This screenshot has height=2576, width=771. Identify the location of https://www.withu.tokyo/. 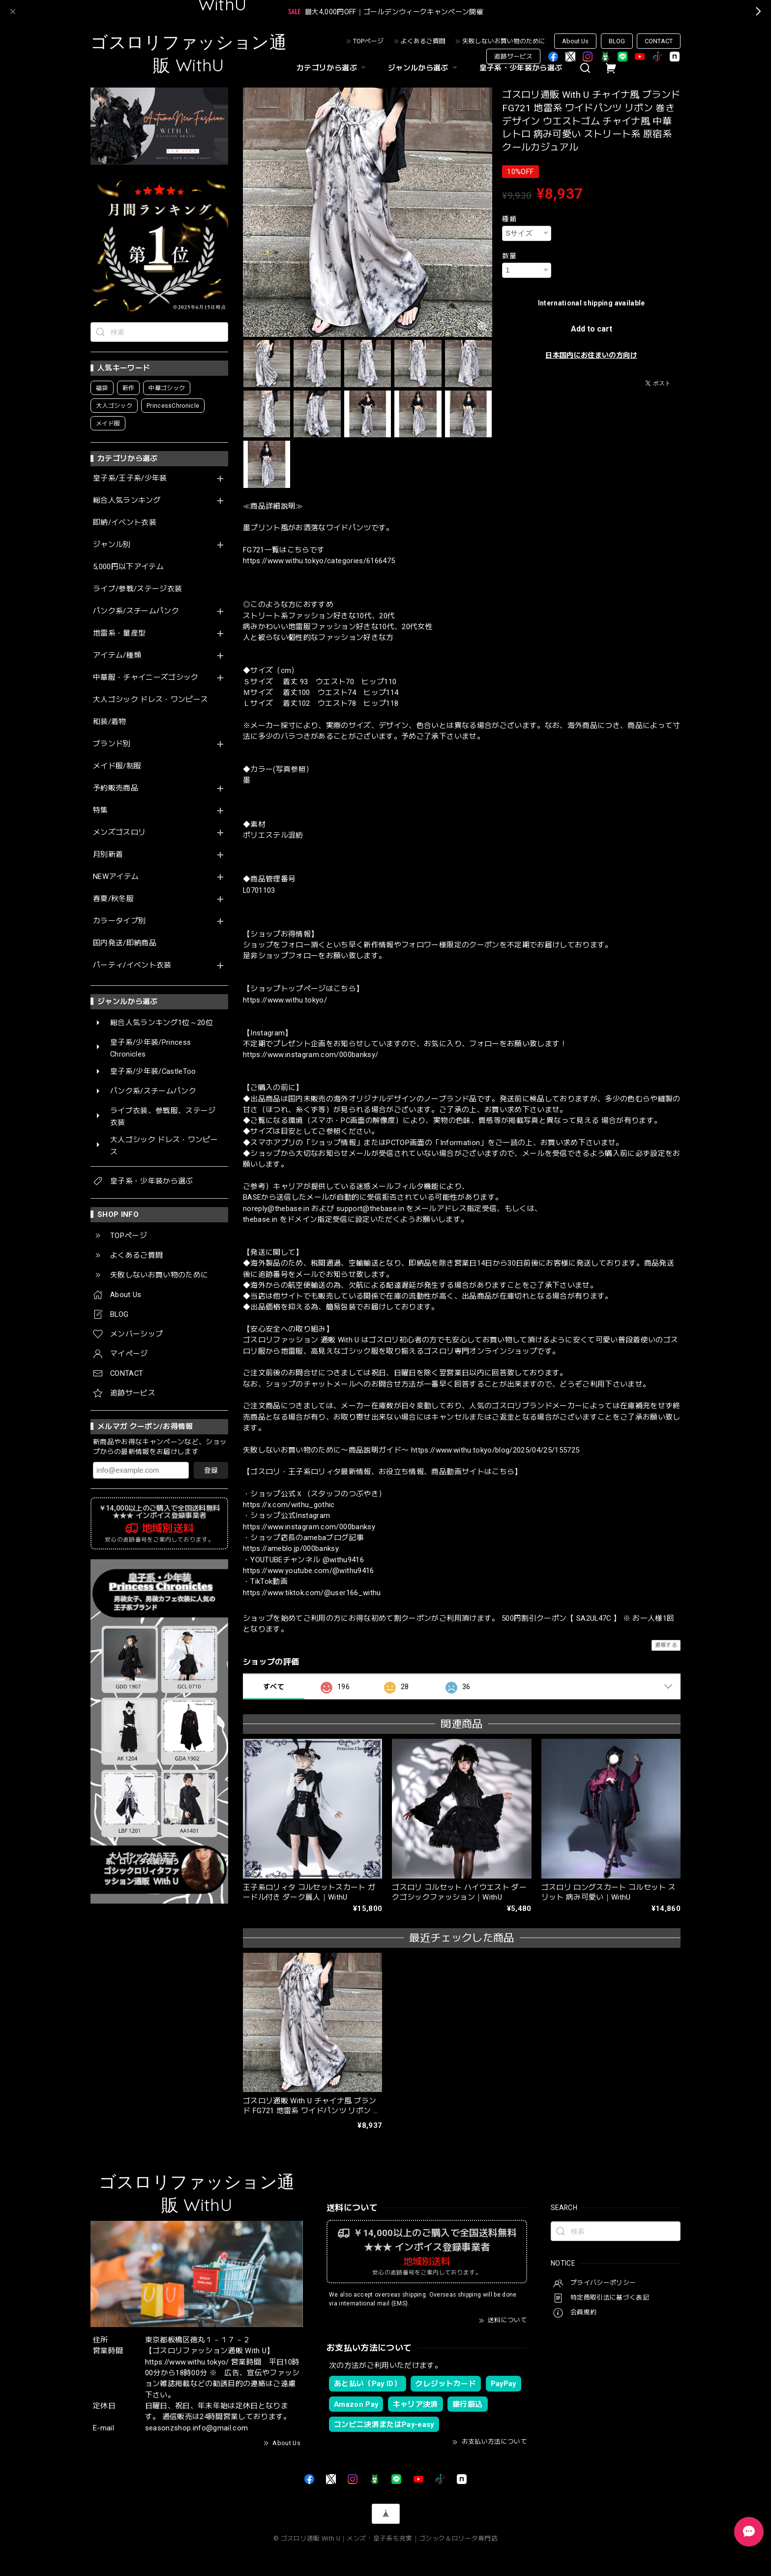
(285, 1000).